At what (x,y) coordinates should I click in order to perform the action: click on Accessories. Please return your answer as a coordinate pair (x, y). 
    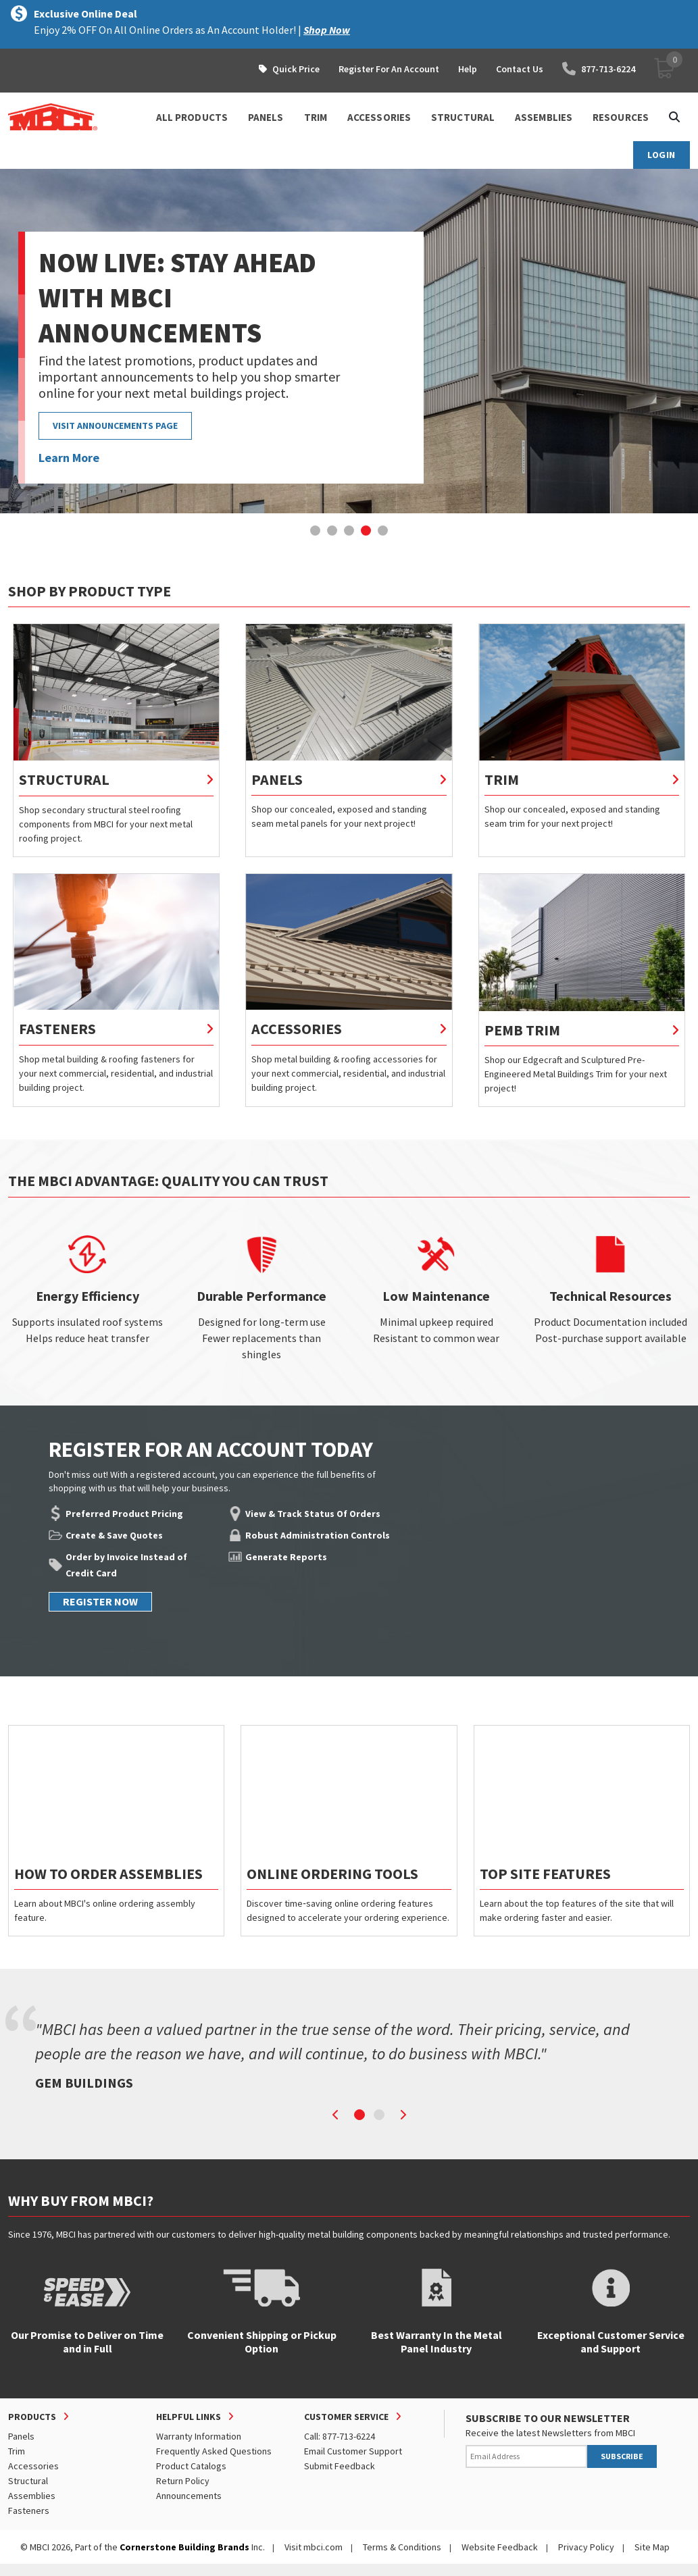
    Looking at the image, I should click on (33, 2466).